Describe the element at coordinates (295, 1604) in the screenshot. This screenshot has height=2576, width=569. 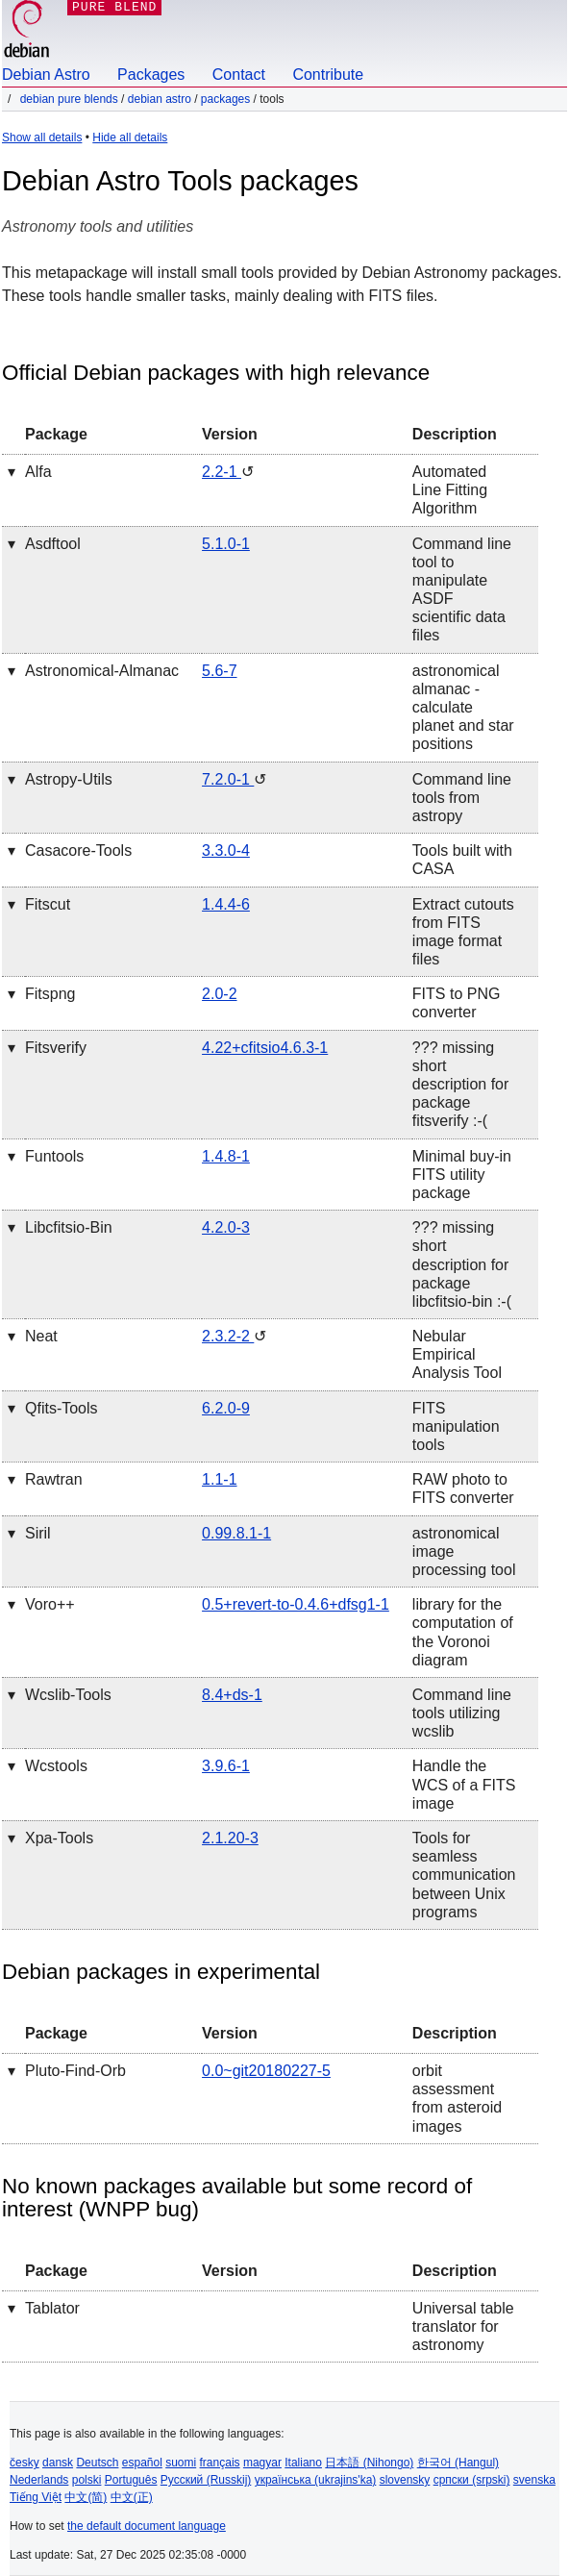
I see `0.5+revert-to-0.4.6+dfsg1-1` at that location.